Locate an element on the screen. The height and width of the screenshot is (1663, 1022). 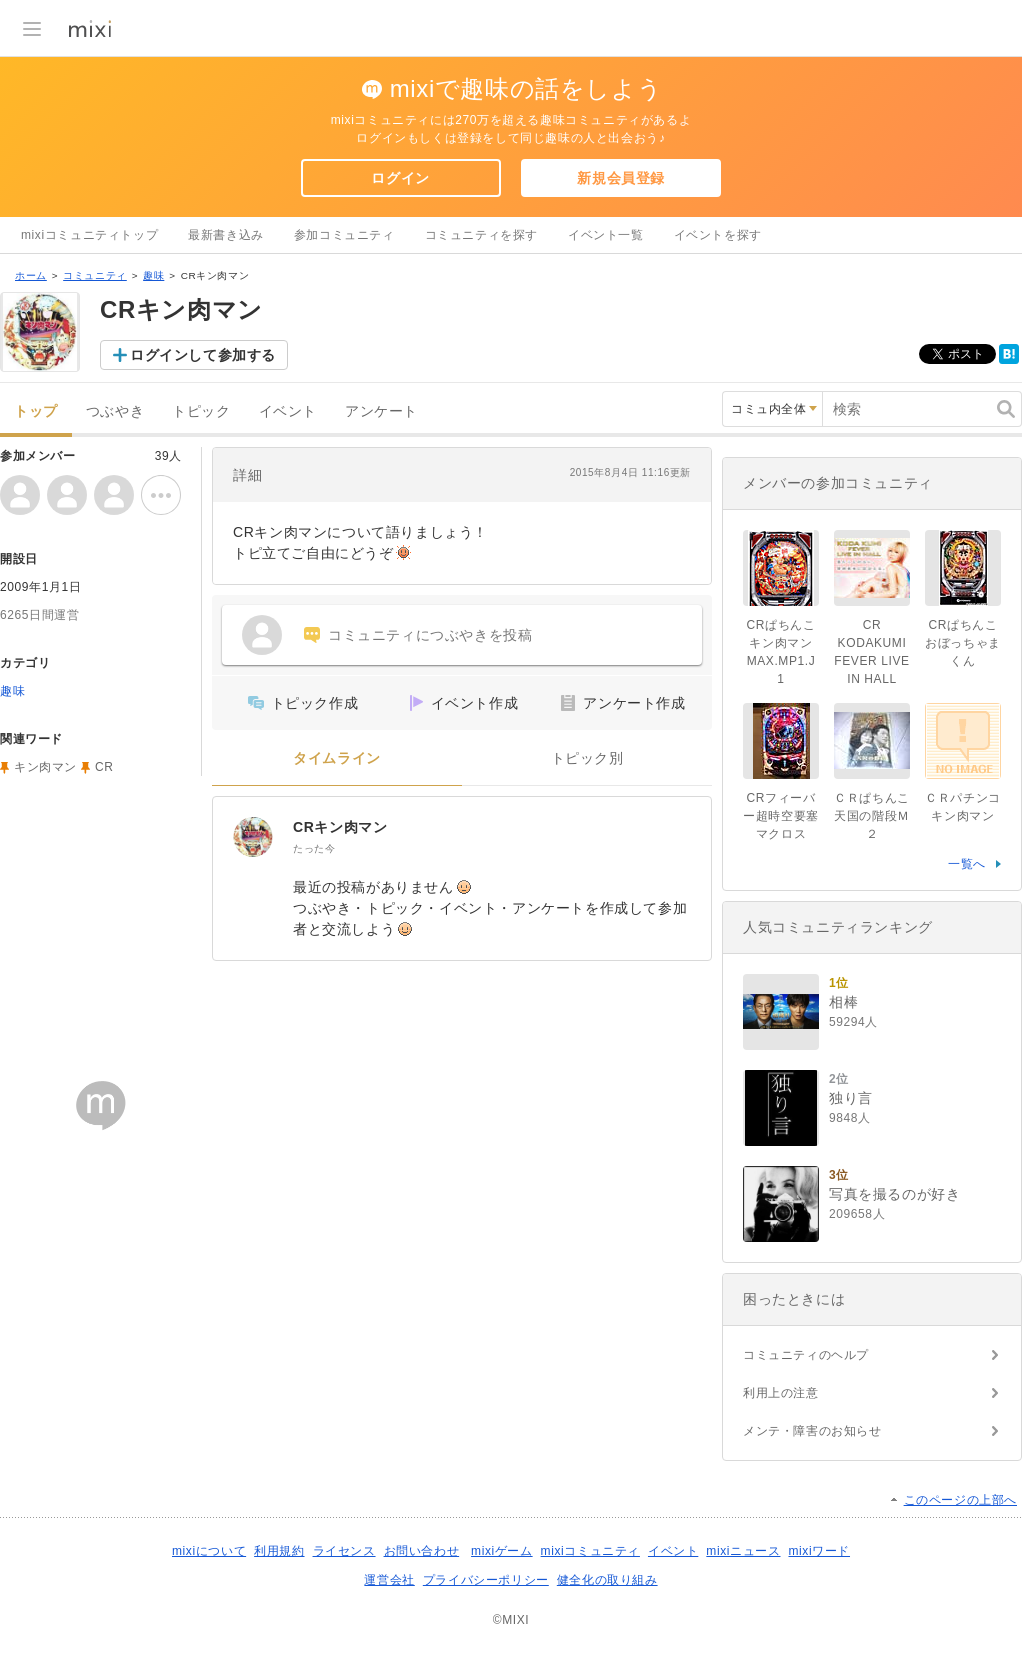
mixiニュース is located at coordinates (743, 1551).